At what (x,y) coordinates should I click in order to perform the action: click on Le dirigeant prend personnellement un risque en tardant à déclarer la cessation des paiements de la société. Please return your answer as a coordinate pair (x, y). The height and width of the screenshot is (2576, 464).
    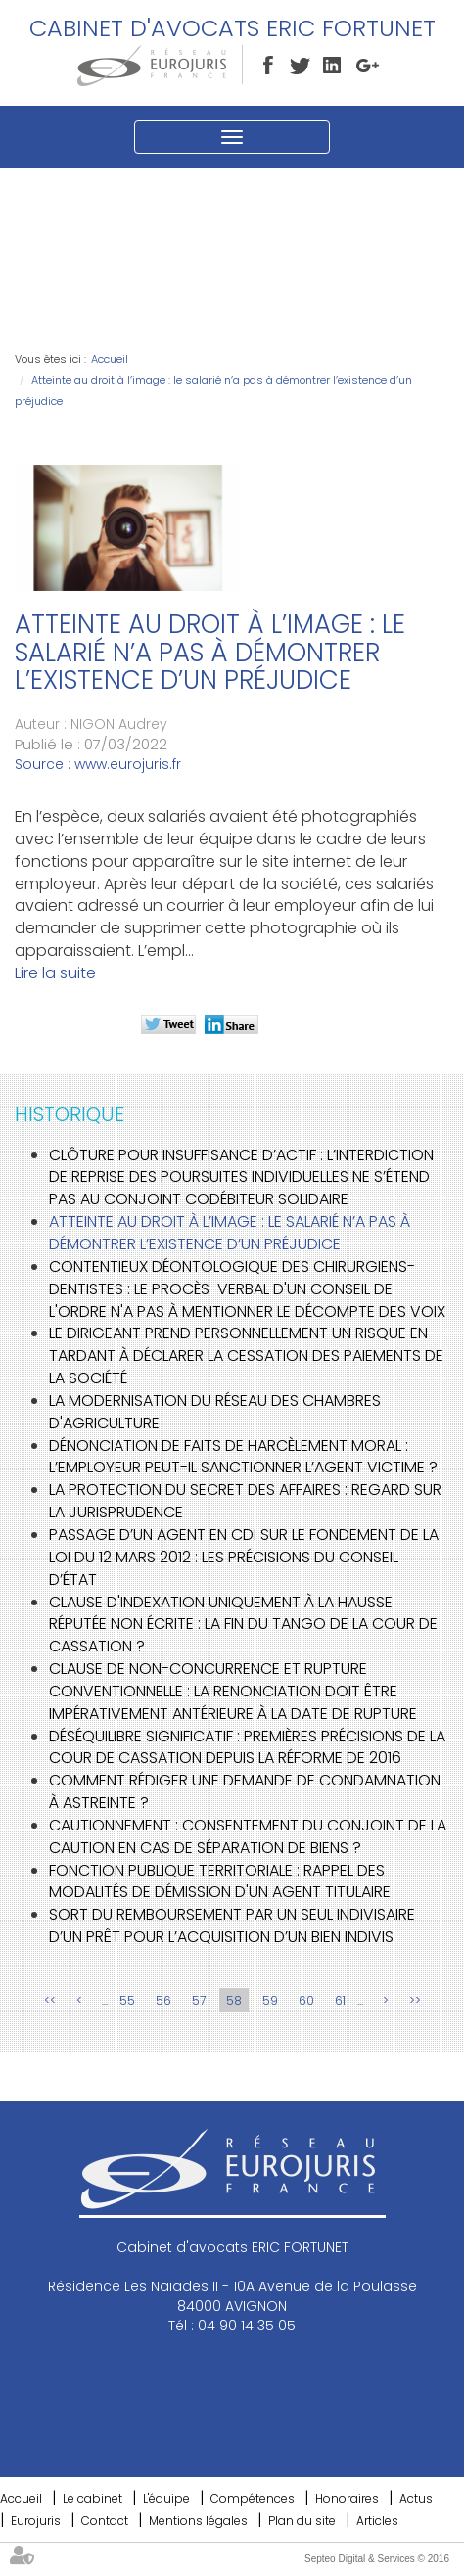
    Looking at the image, I should click on (246, 1355).